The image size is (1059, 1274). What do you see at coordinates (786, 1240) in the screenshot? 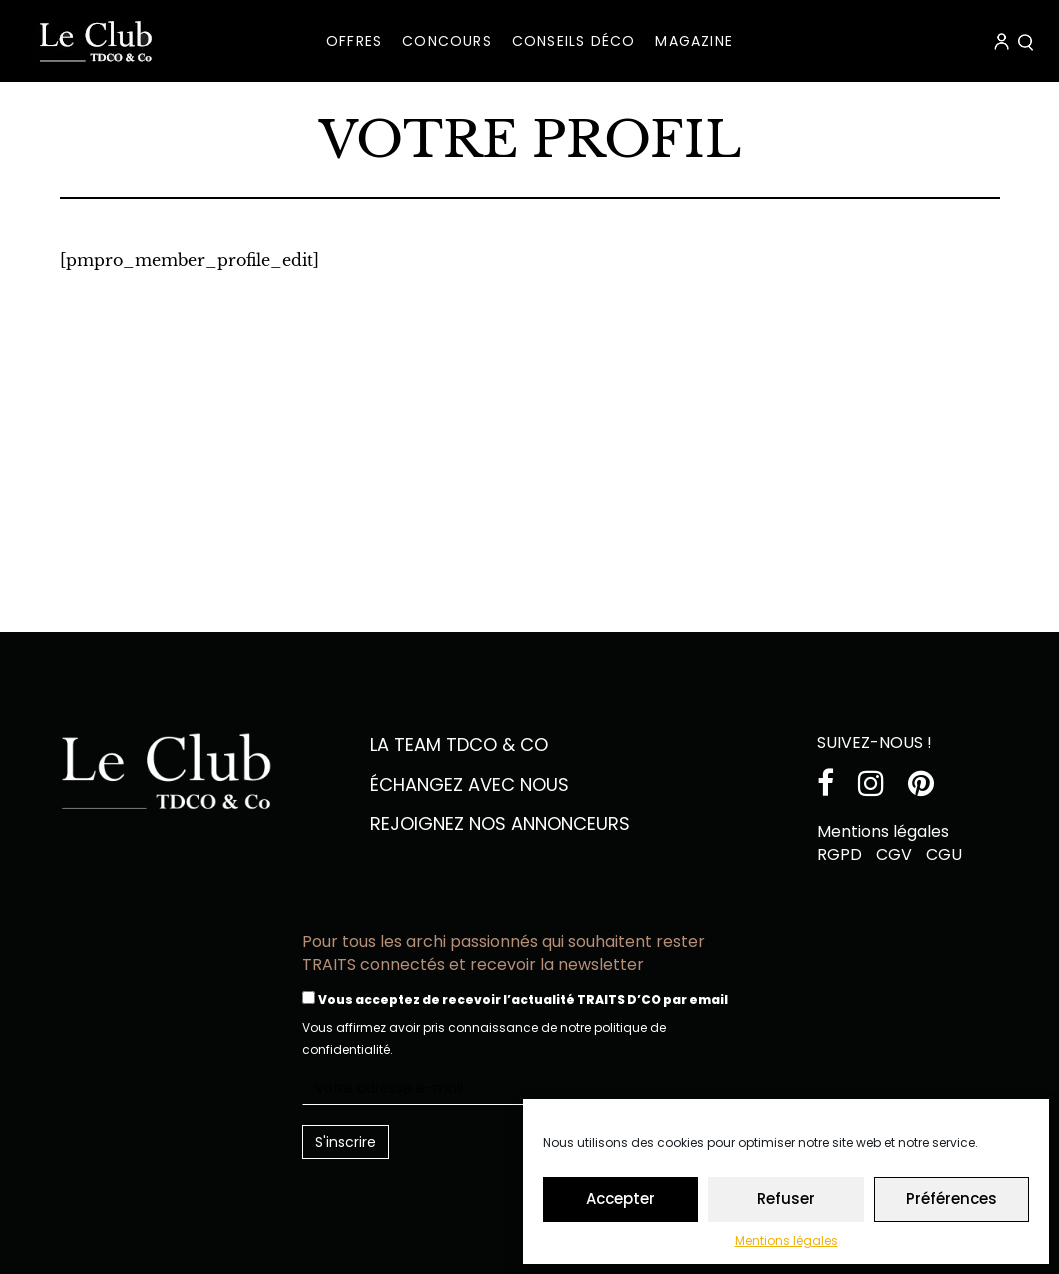
I see `Mentions légales` at bounding box center [786, 1240].